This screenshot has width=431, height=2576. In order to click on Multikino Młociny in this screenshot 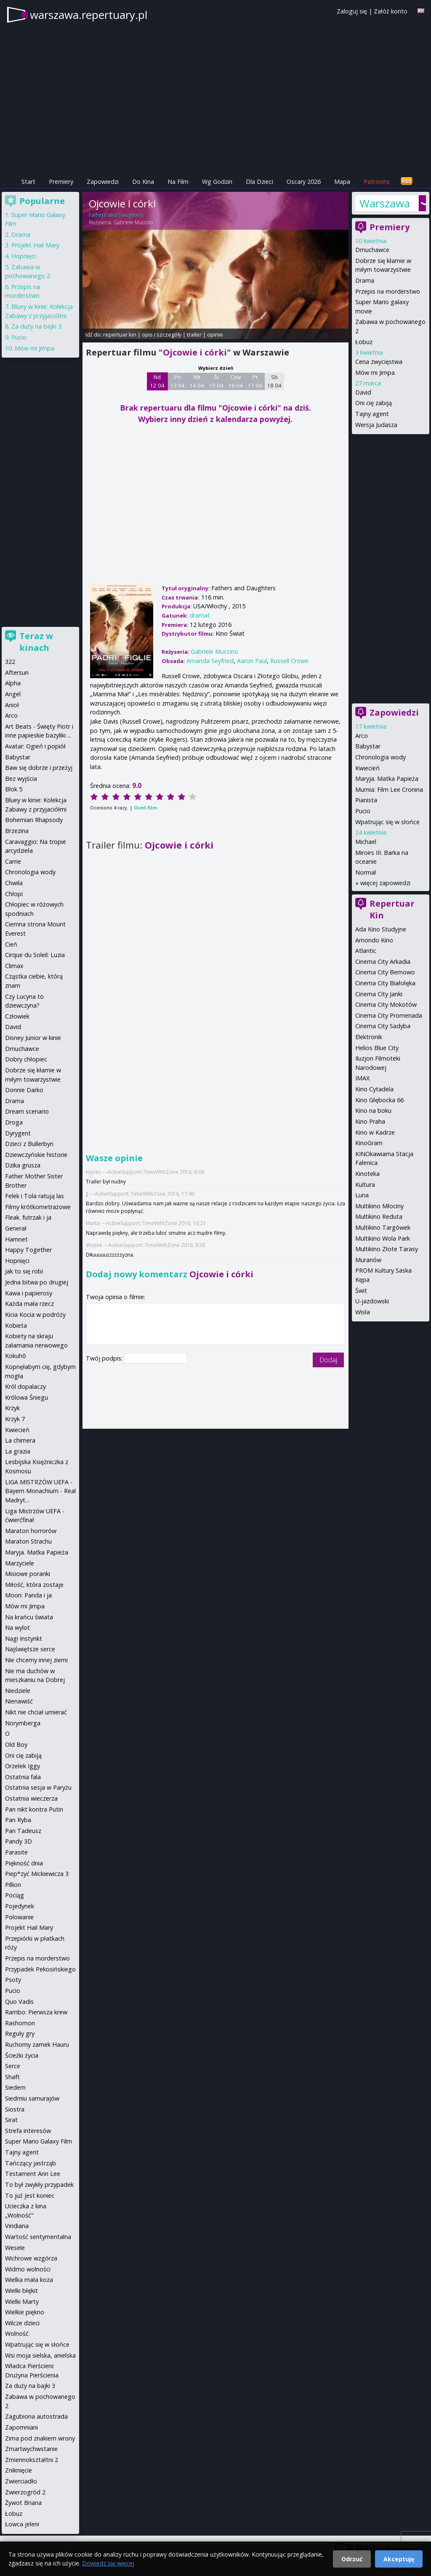, I will do `click(379, 1206)`.